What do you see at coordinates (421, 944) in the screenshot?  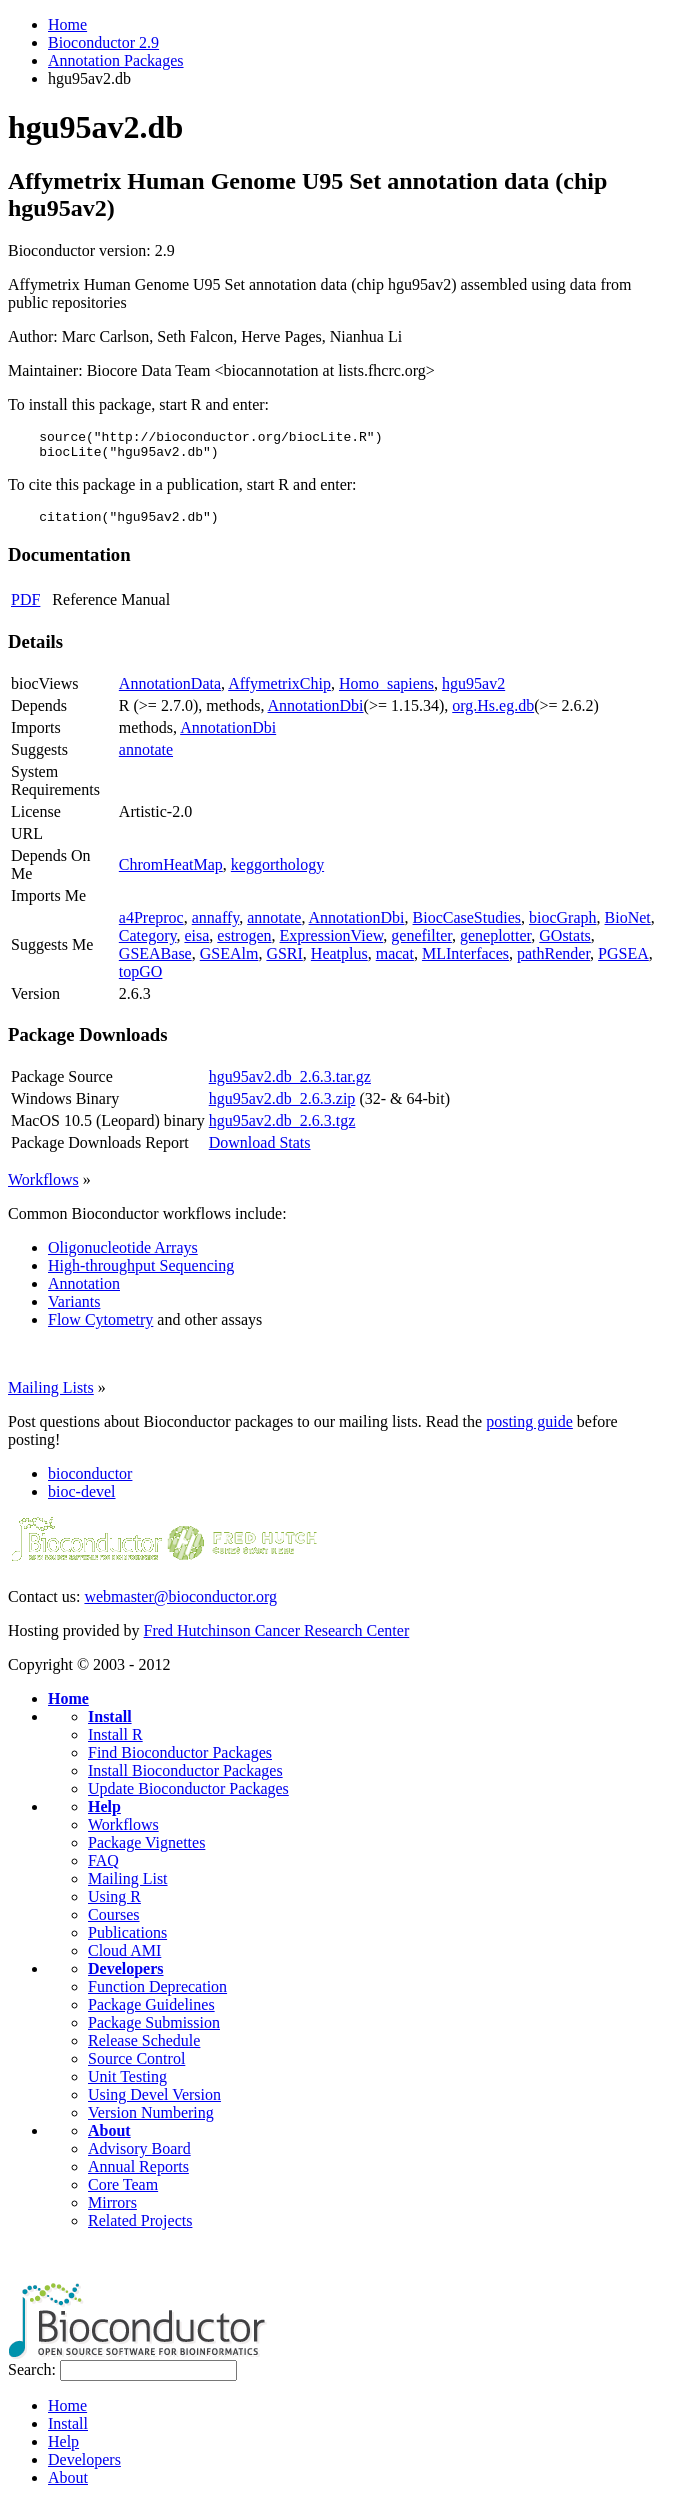 I see `genefilter` at bounding box center [421, 944].